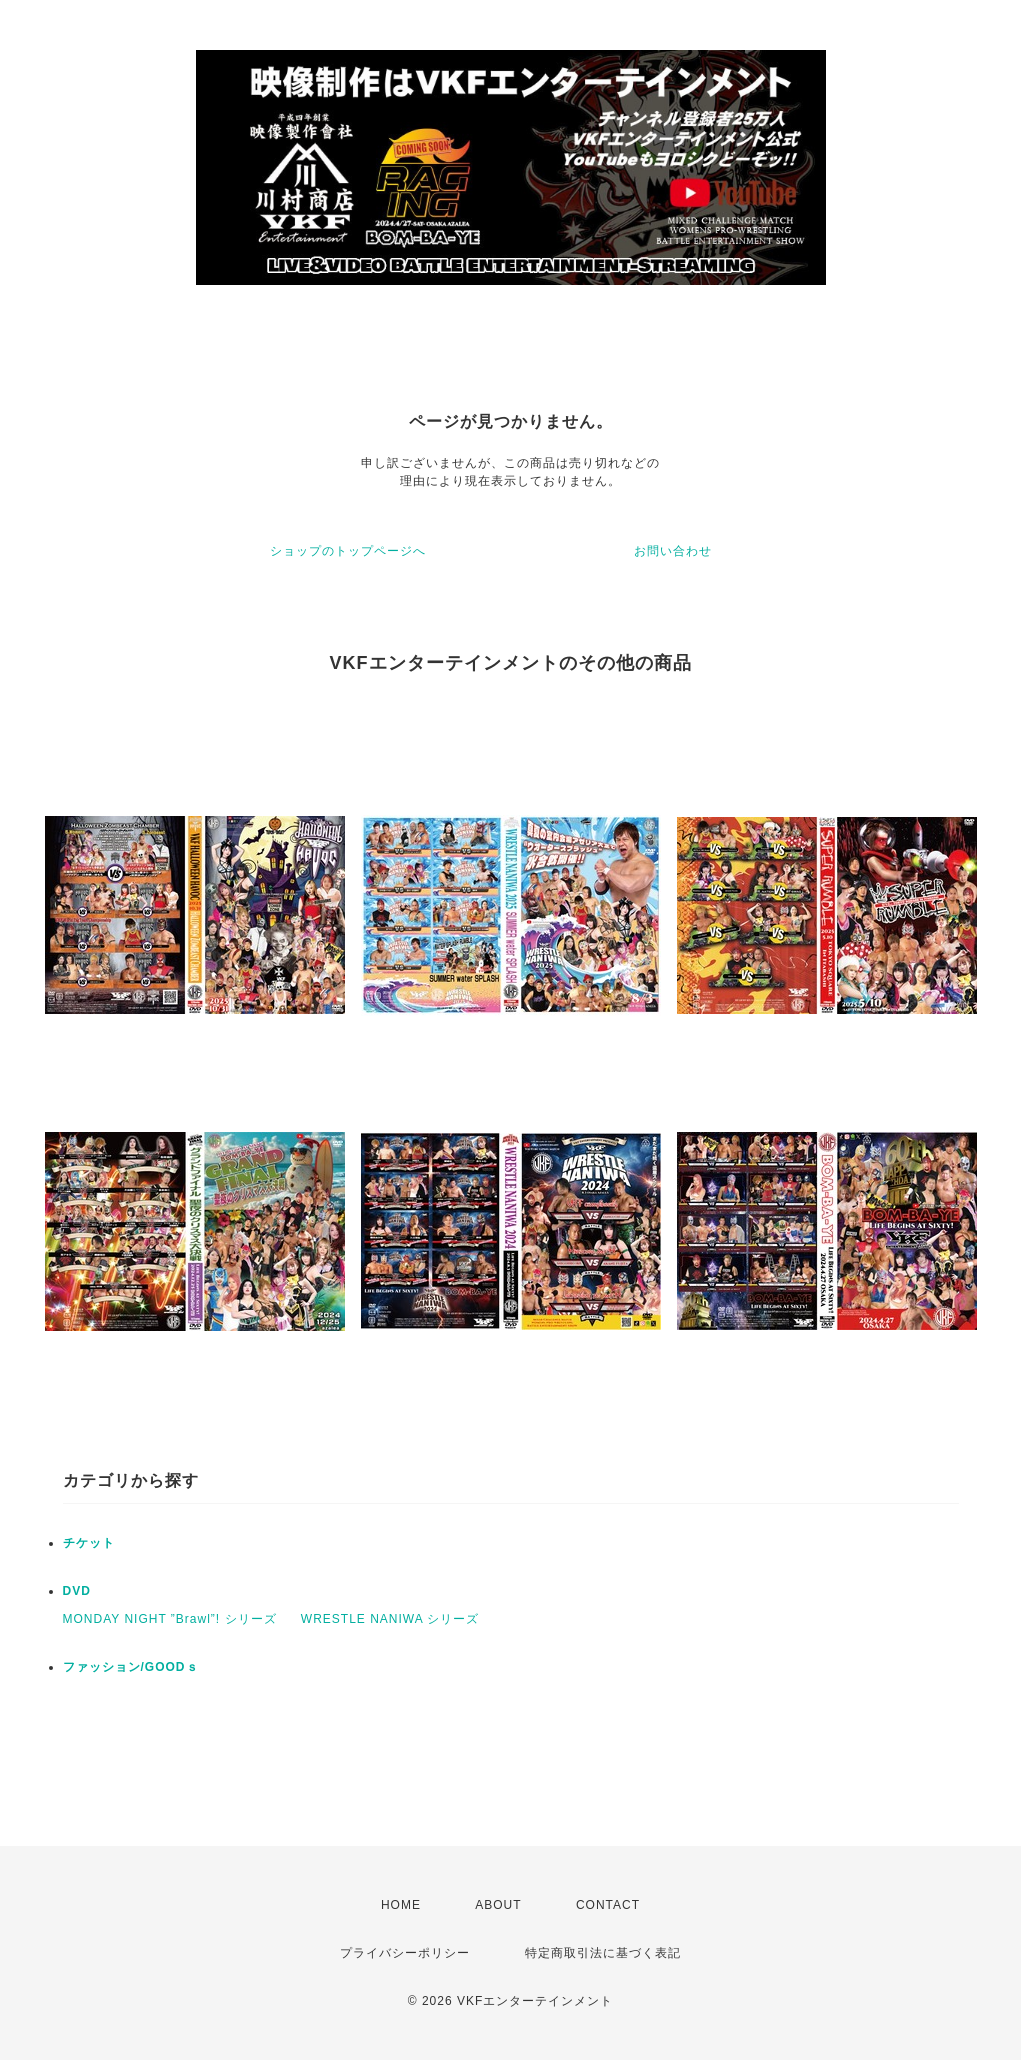 The width and height of the screenshot is (1021, 2060). What do you see at coordinates (131, 1667) in the screenshot?
I see `ファッション/GOODｓ` at bounding box center [131, 1667].